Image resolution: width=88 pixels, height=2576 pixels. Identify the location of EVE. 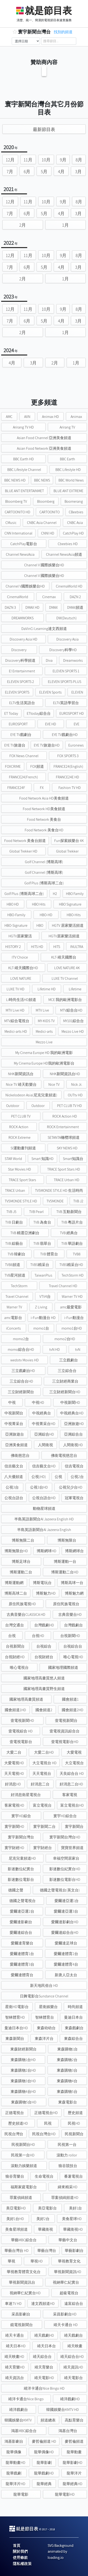
(76, 724).